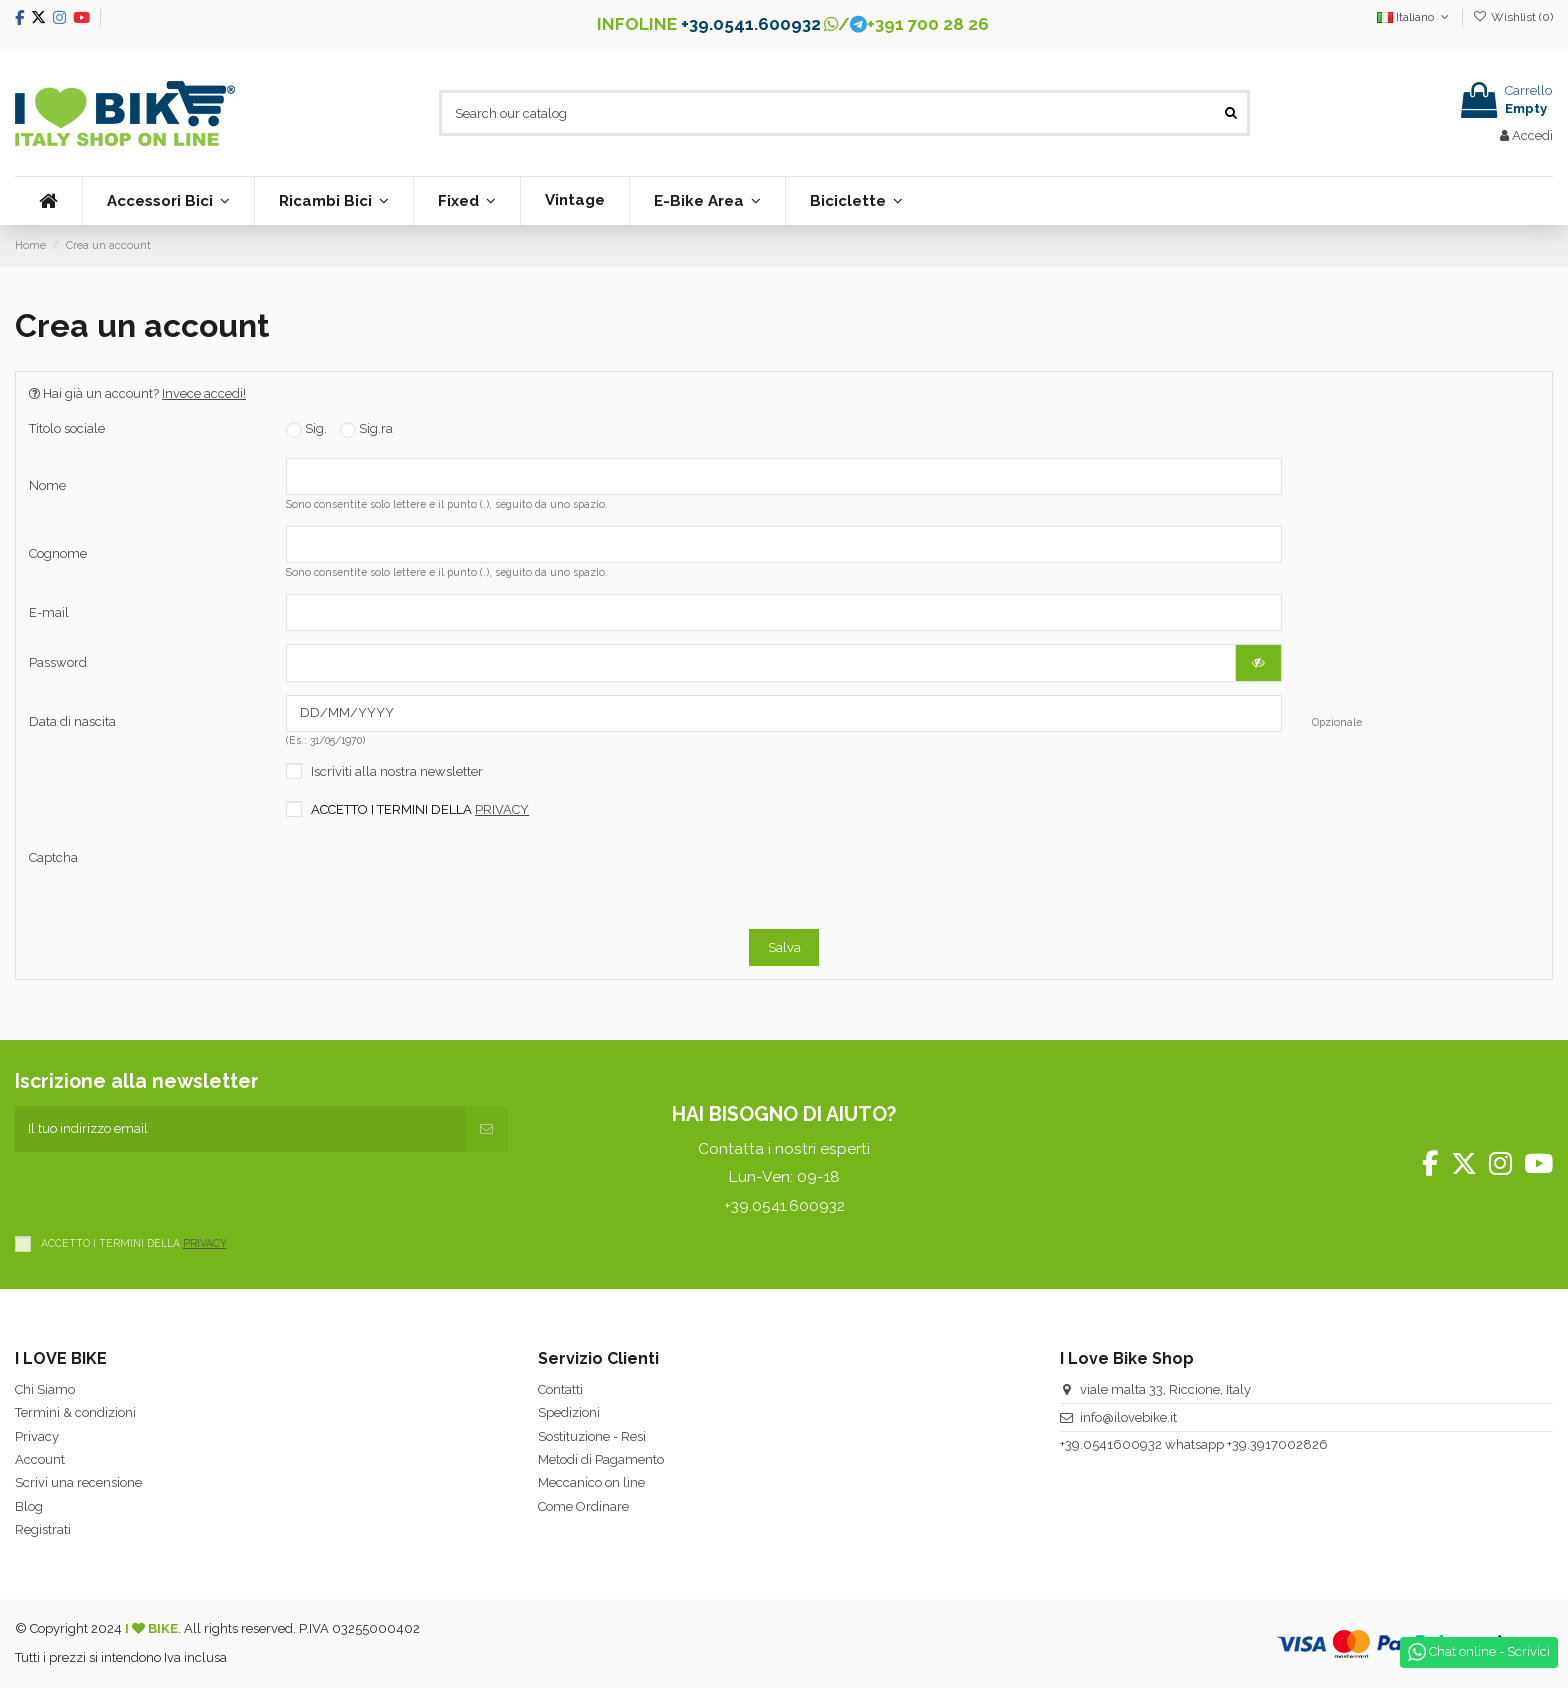  Describe the element at coordinates (1128, 1417) in the screenshot. I see `info@ilovebike.it` at that location.